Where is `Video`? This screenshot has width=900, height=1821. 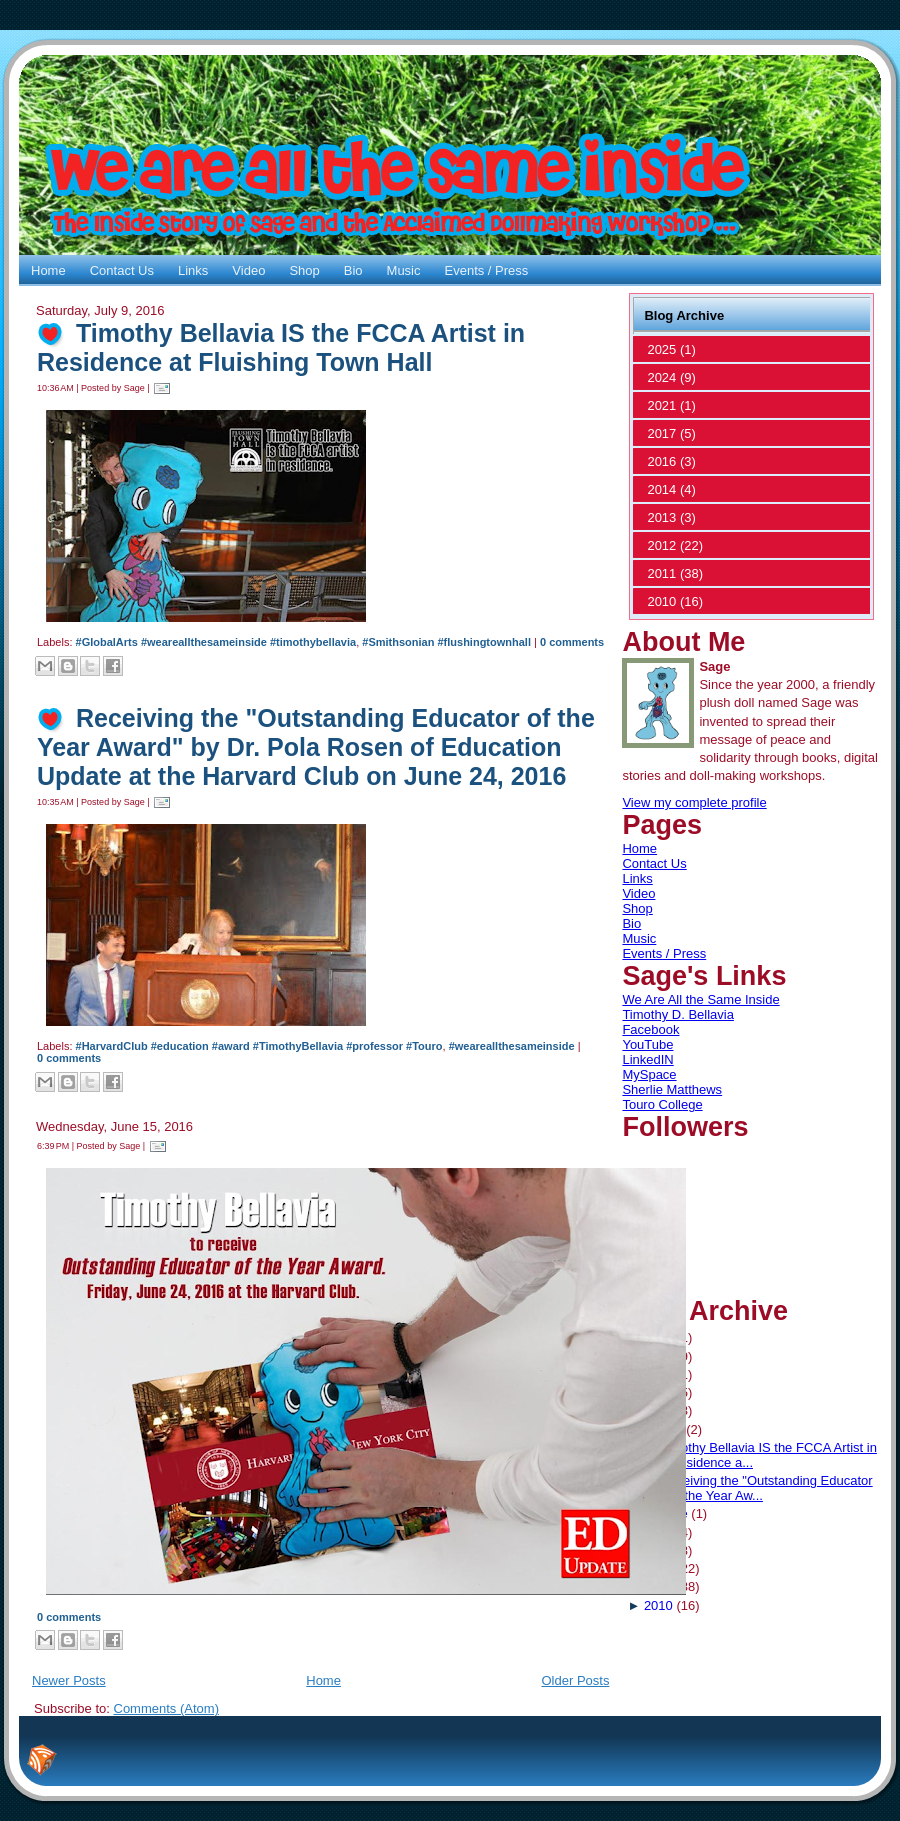 Video is located at coordinates (638, 893).